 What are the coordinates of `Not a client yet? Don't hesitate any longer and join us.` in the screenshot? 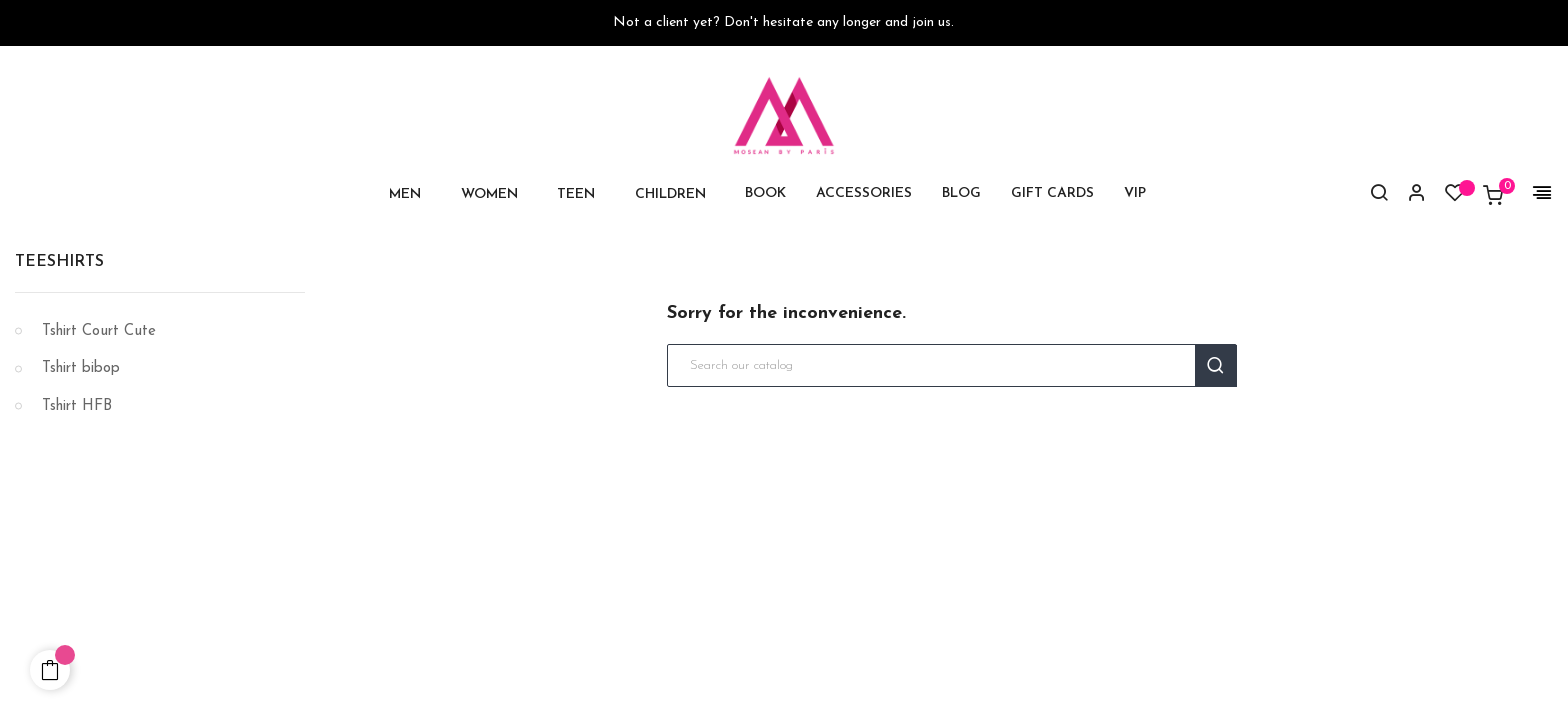 It's located at (783, 22).